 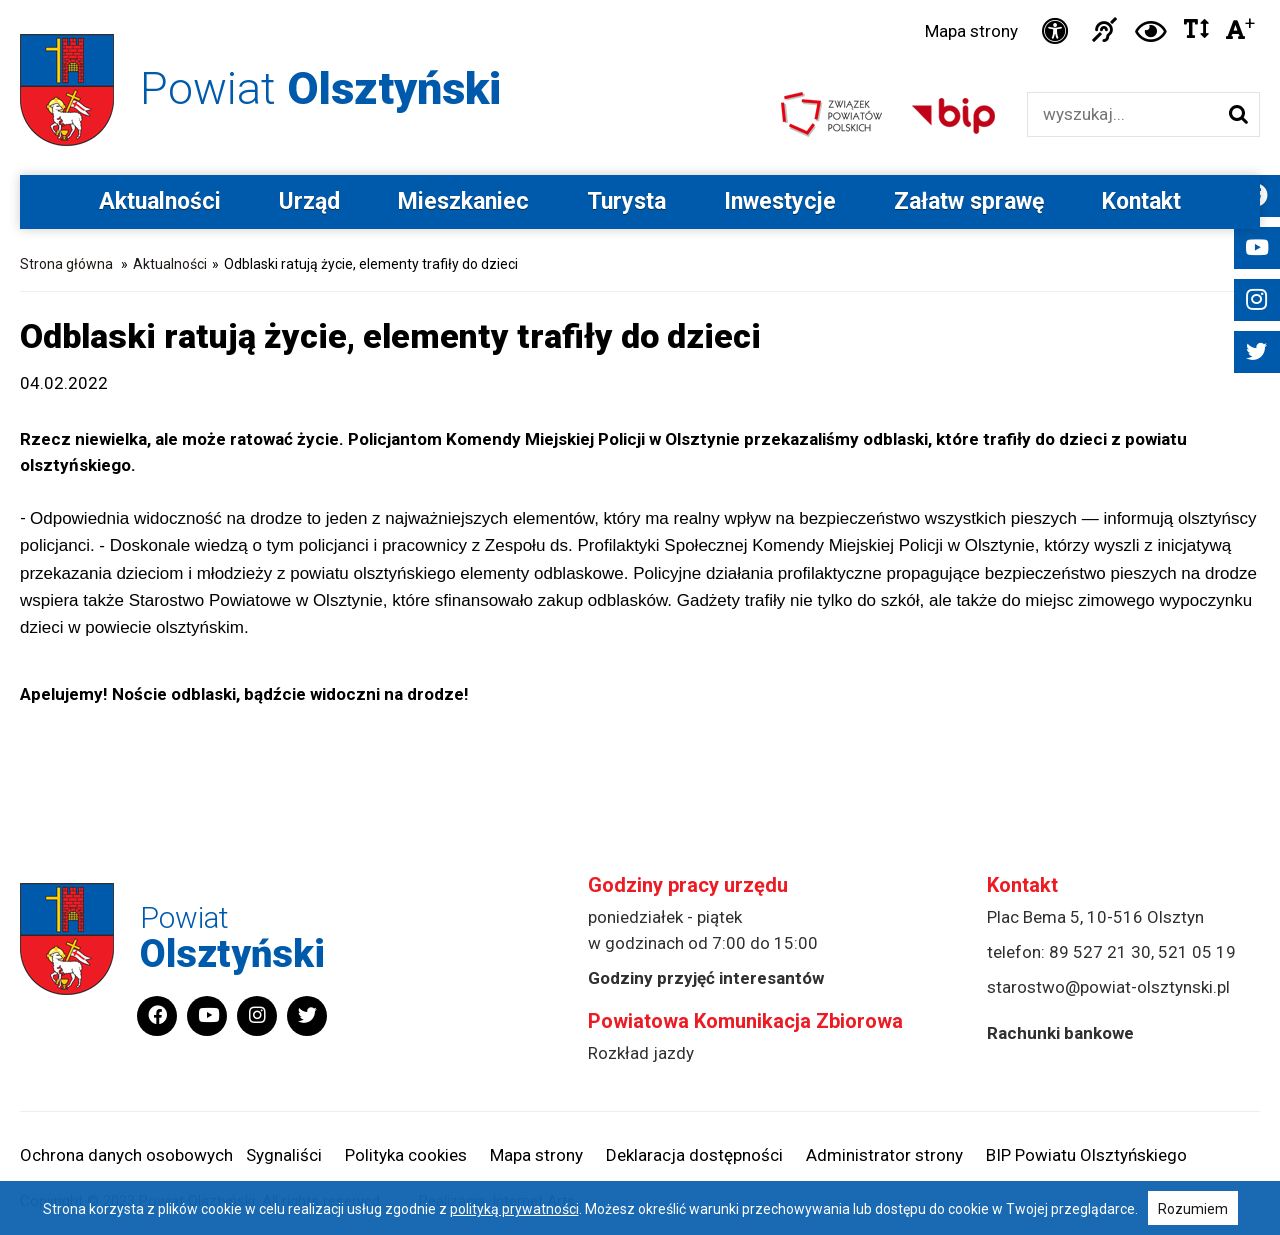 I want to click on Urząd, so click(x=309, y=201).